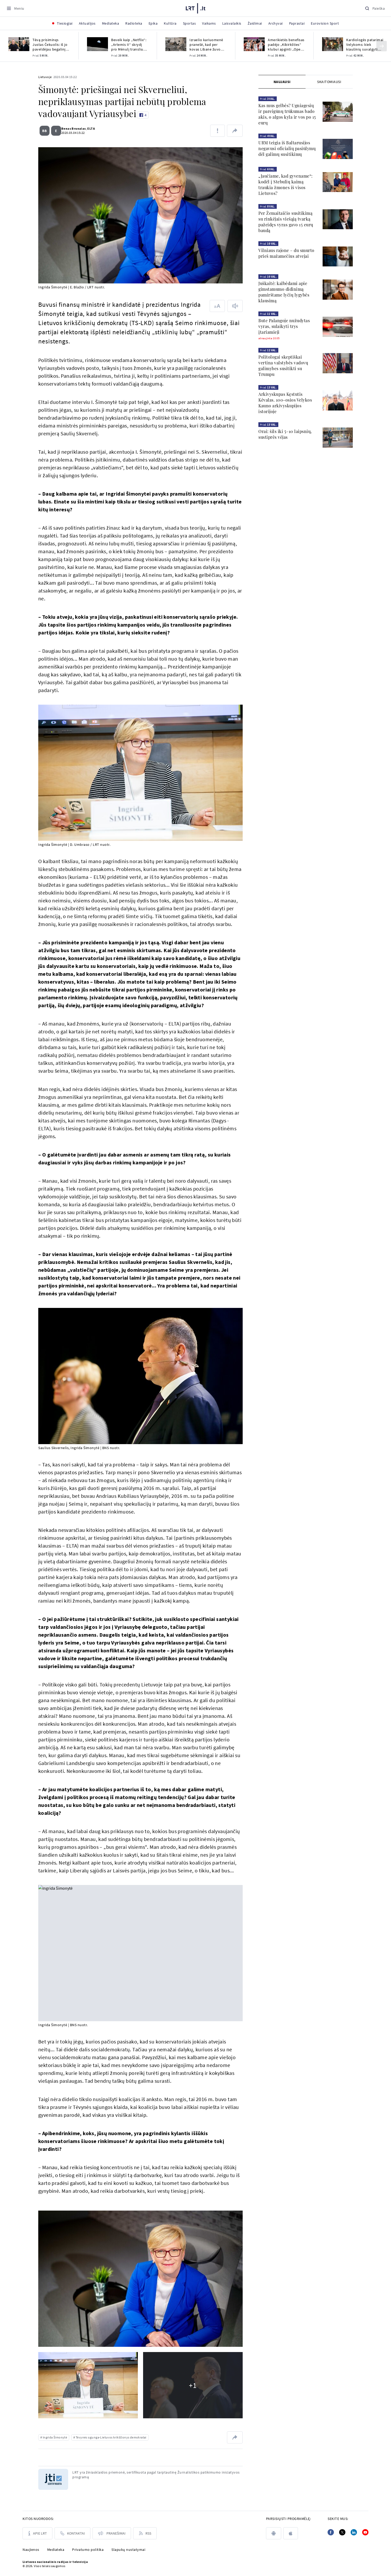  What do you see at coordinates (15, 8) in the screenshot?
I see `[Meniu]` at bounding box center [15, 8].